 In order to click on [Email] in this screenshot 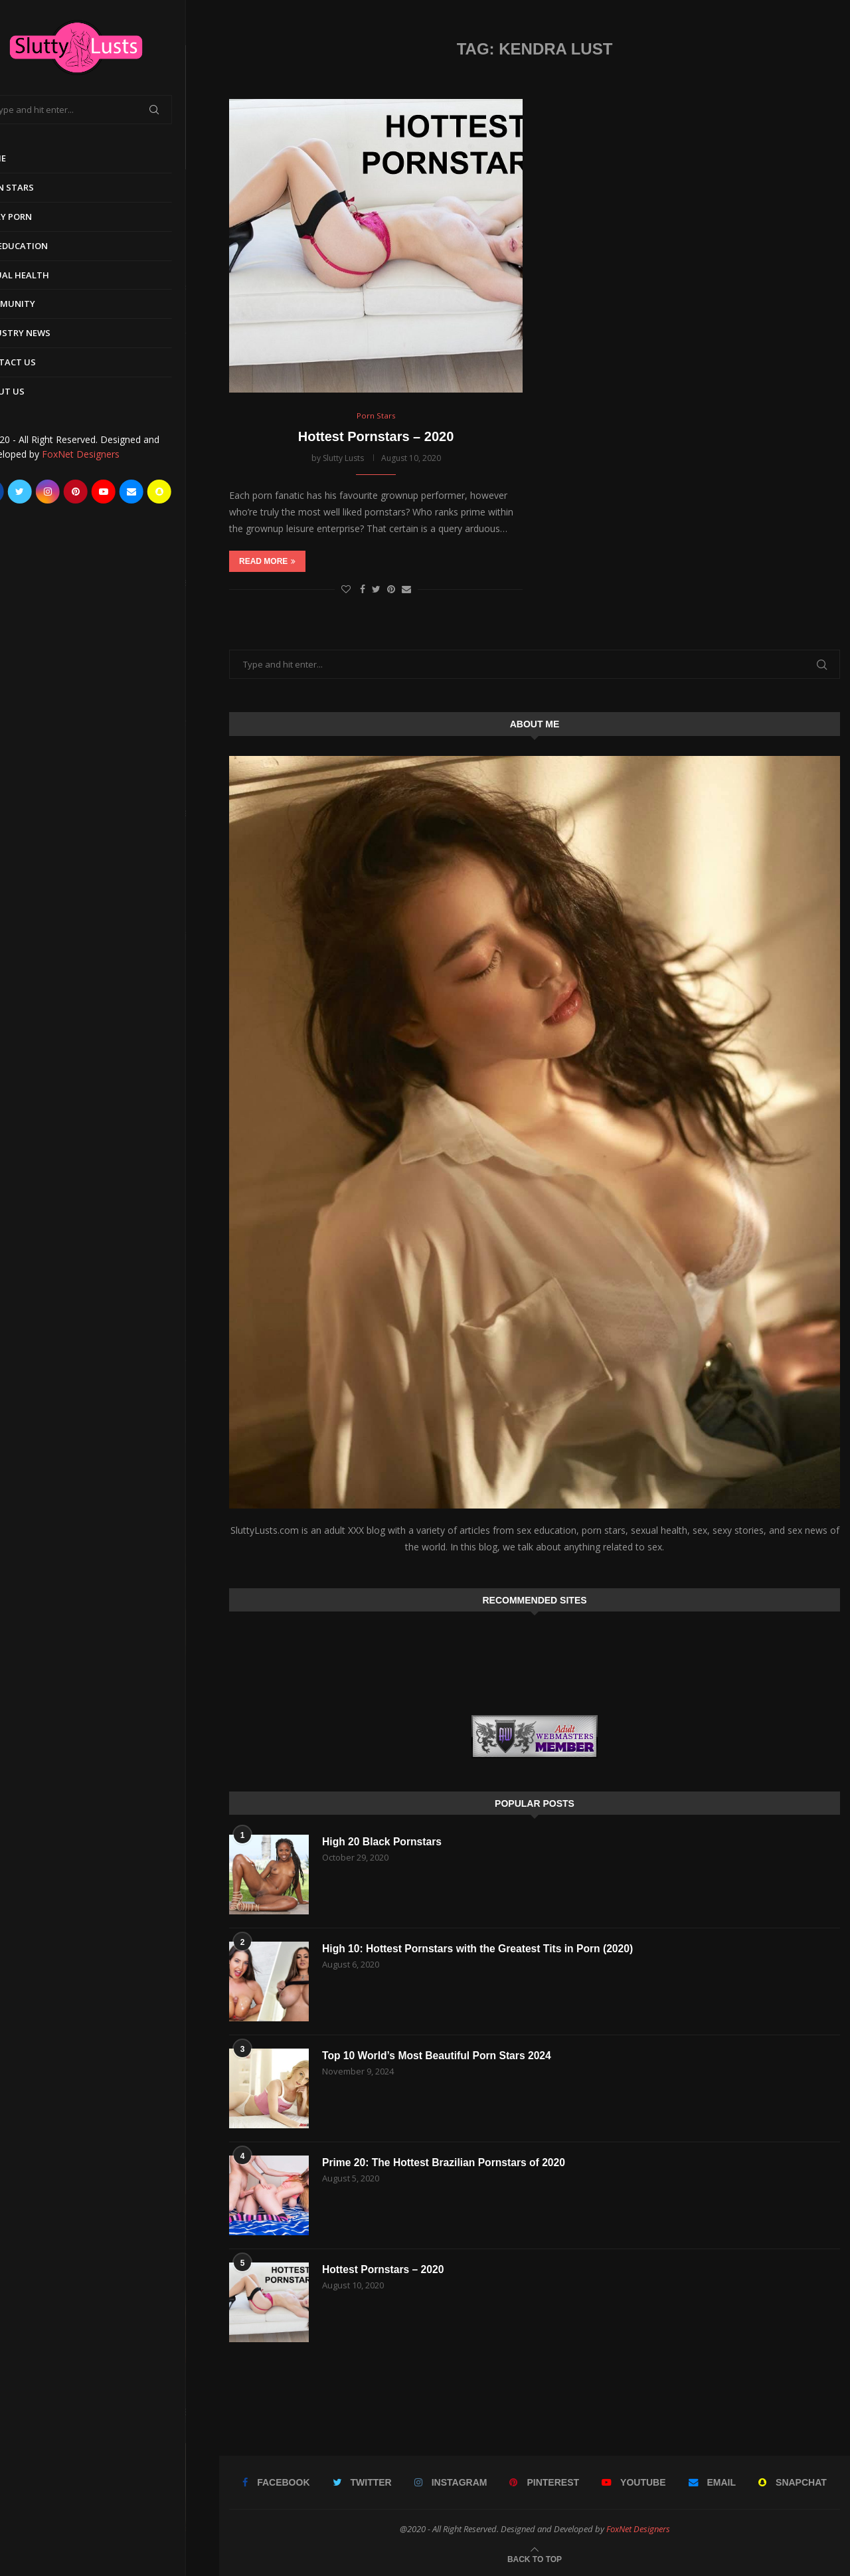, I will do `click(165, 492)`.